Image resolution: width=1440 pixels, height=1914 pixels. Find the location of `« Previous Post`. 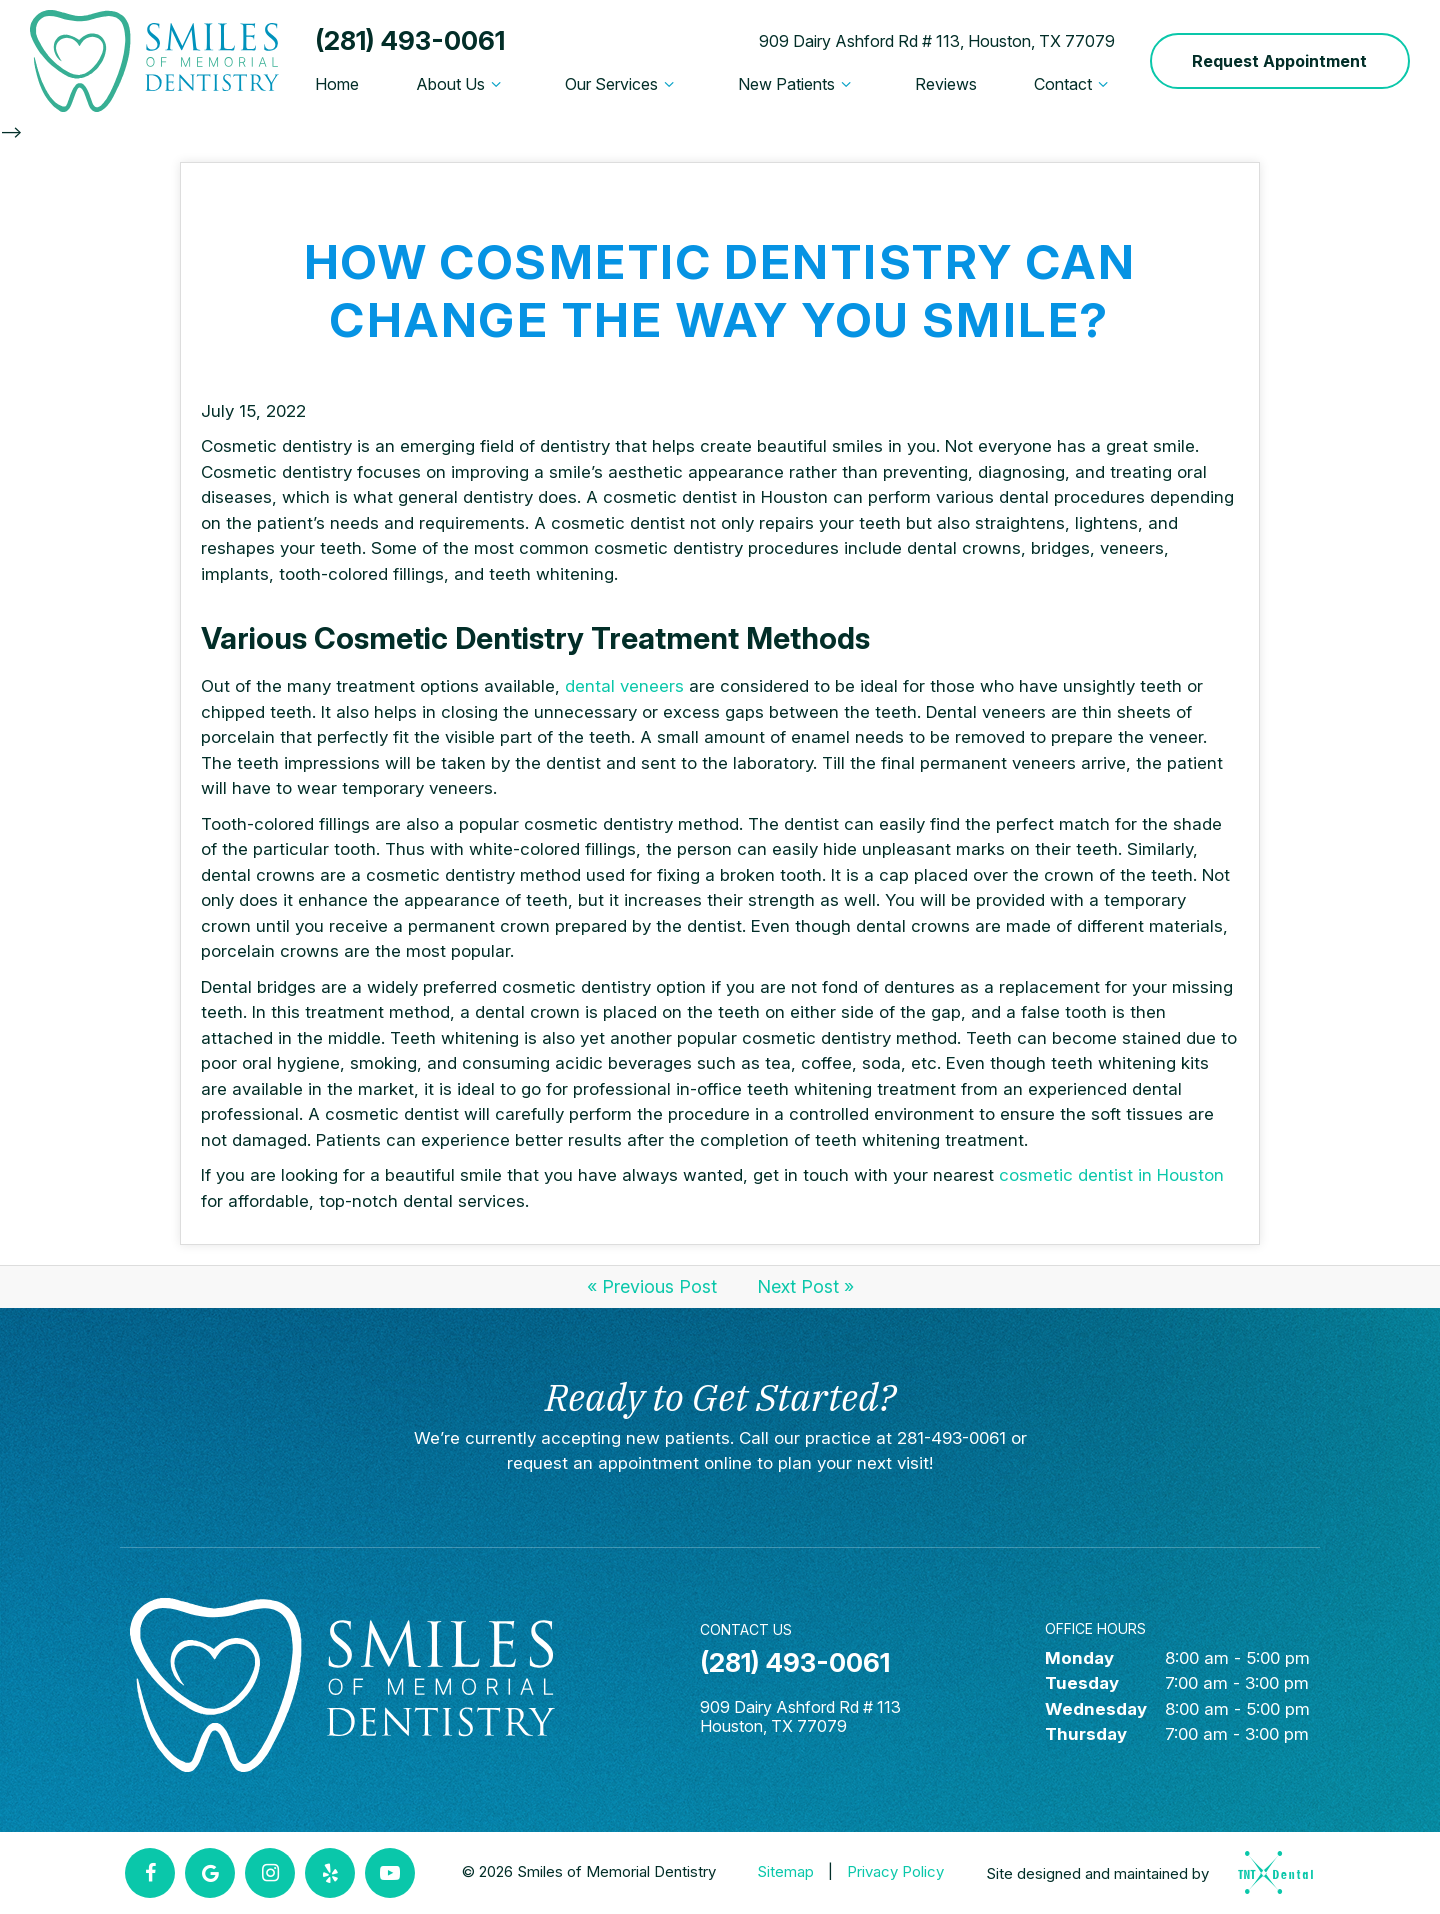

« Previous Post is located at coordinates (652, 1286).